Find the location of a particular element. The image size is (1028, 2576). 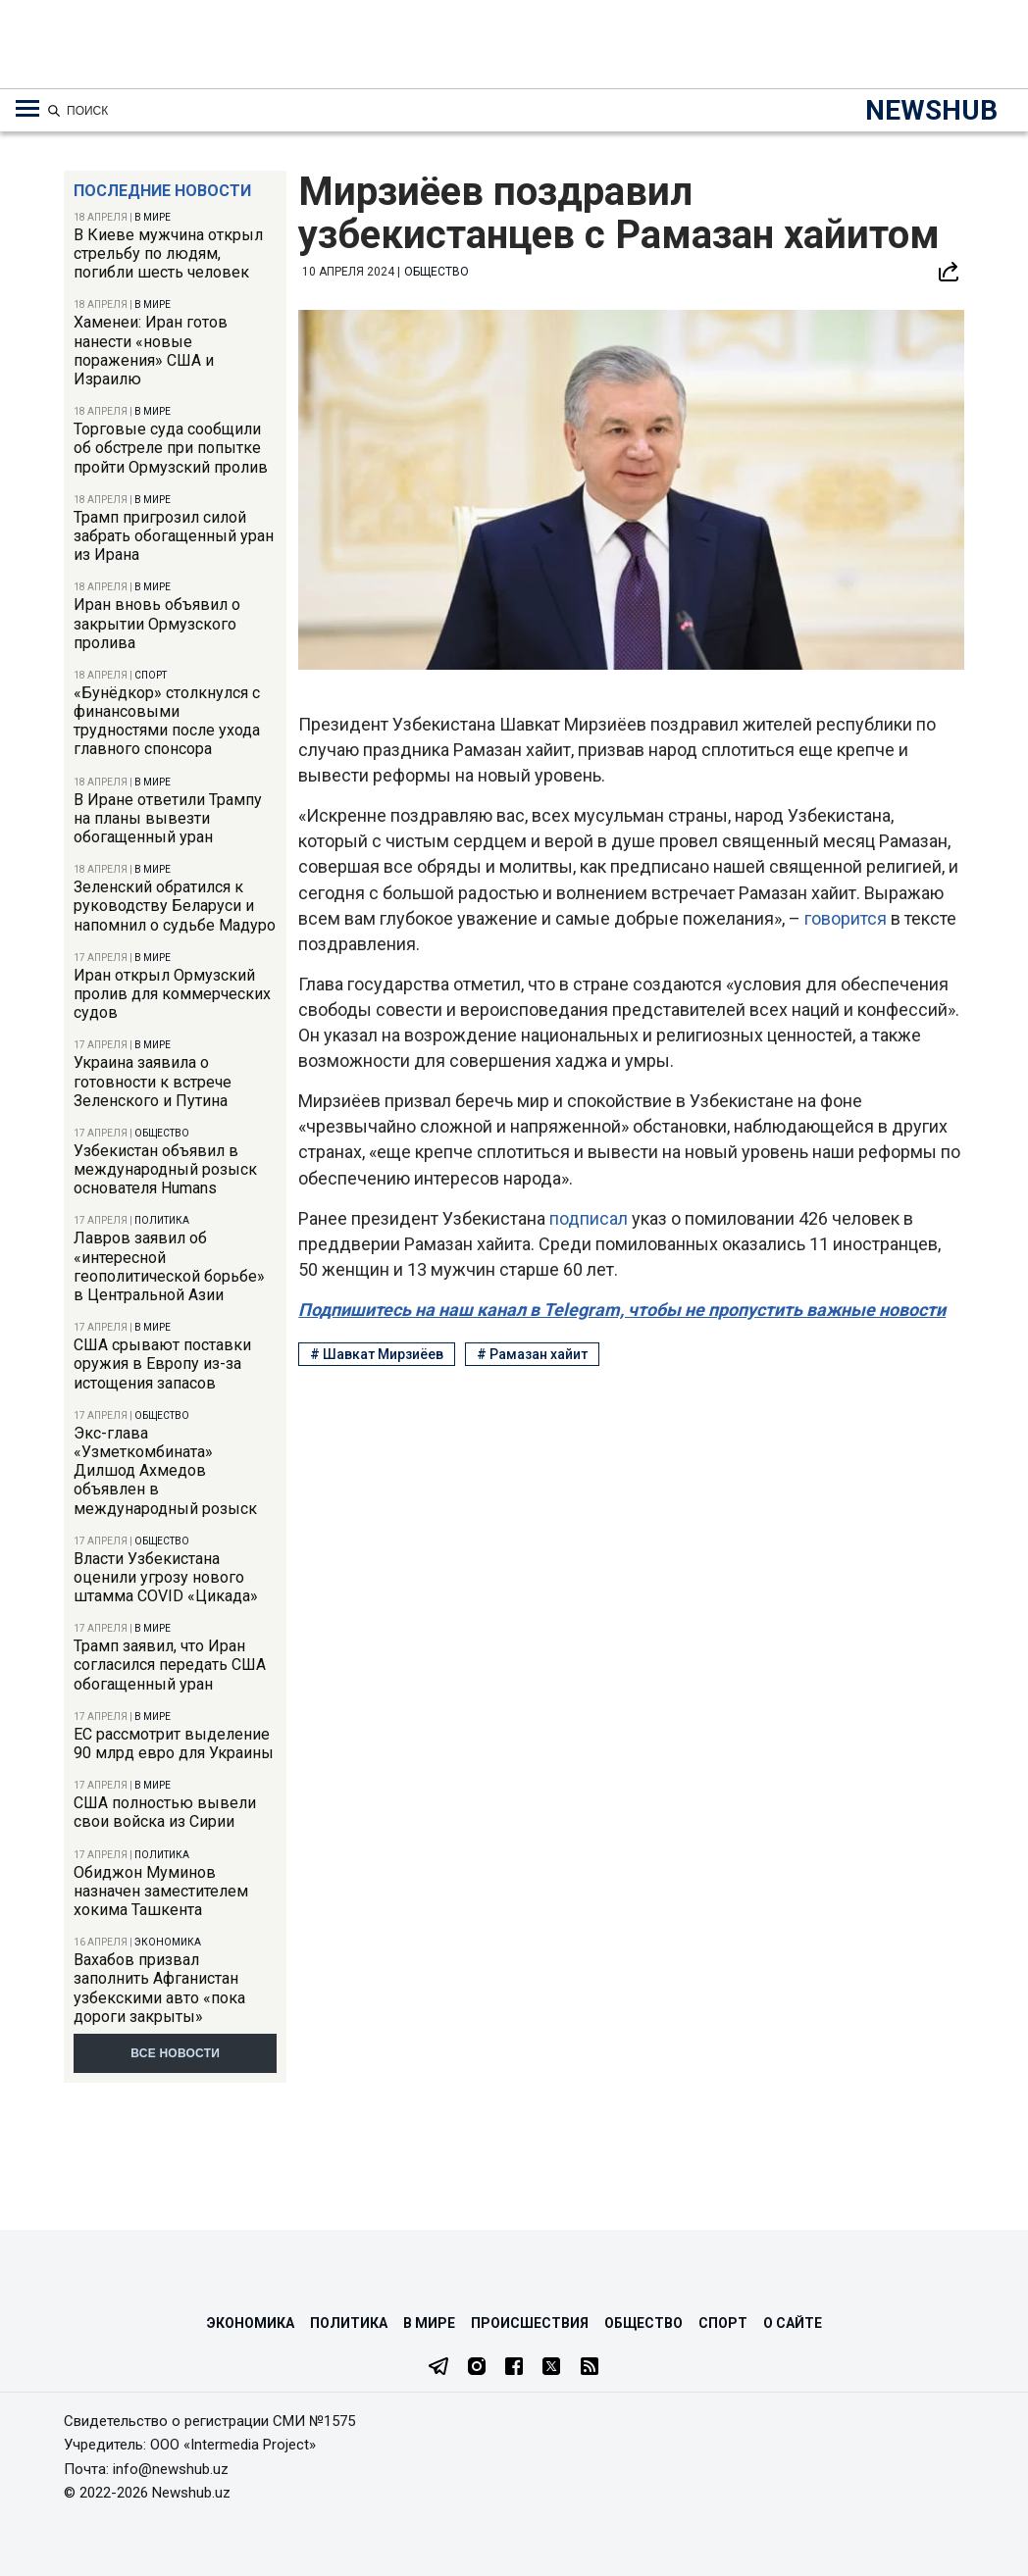

Экс-глава «Узметкомбината» Дилшод Ахмедов объявлен в международный розыск is located at coordinates (165, 1471).